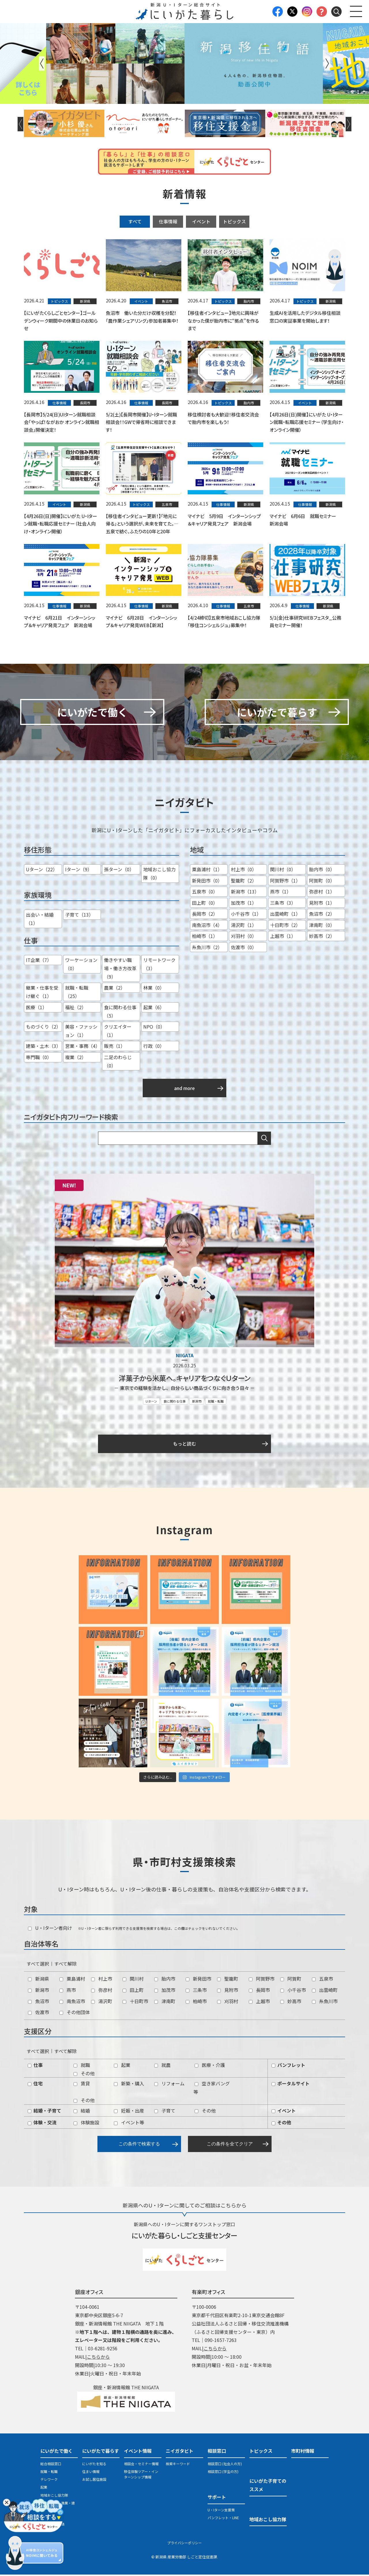  What do you see at coordinates (178, 2465) in the screenshot?
I see `検索キーワード` at bounding box center [178, 2465].